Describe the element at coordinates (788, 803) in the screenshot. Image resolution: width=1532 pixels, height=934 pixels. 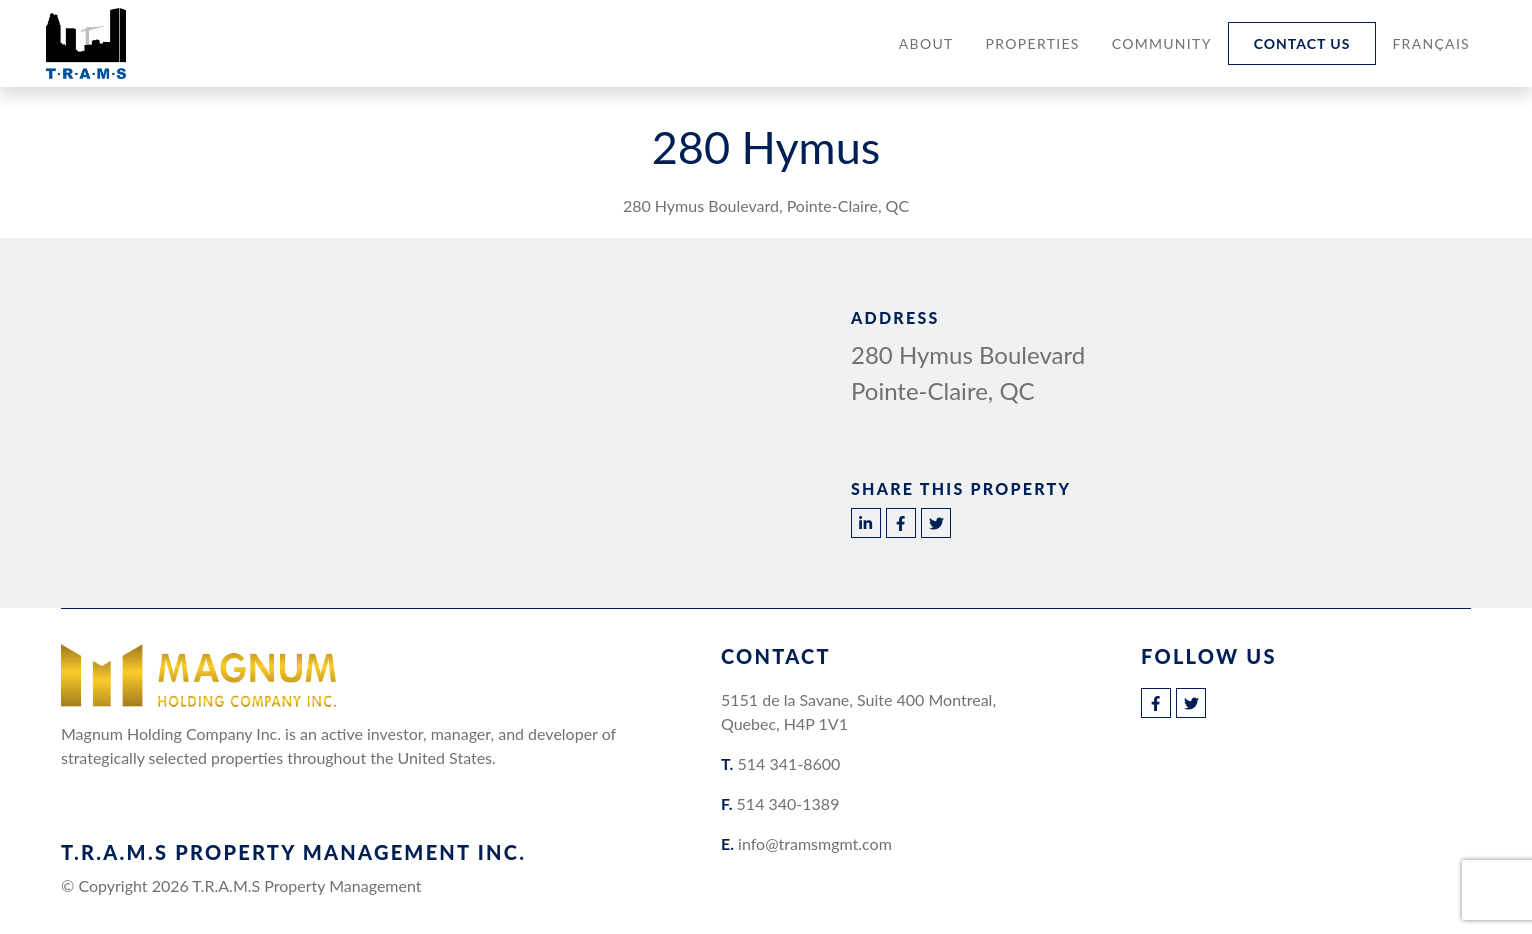
I see `514 340-1389` at that location.